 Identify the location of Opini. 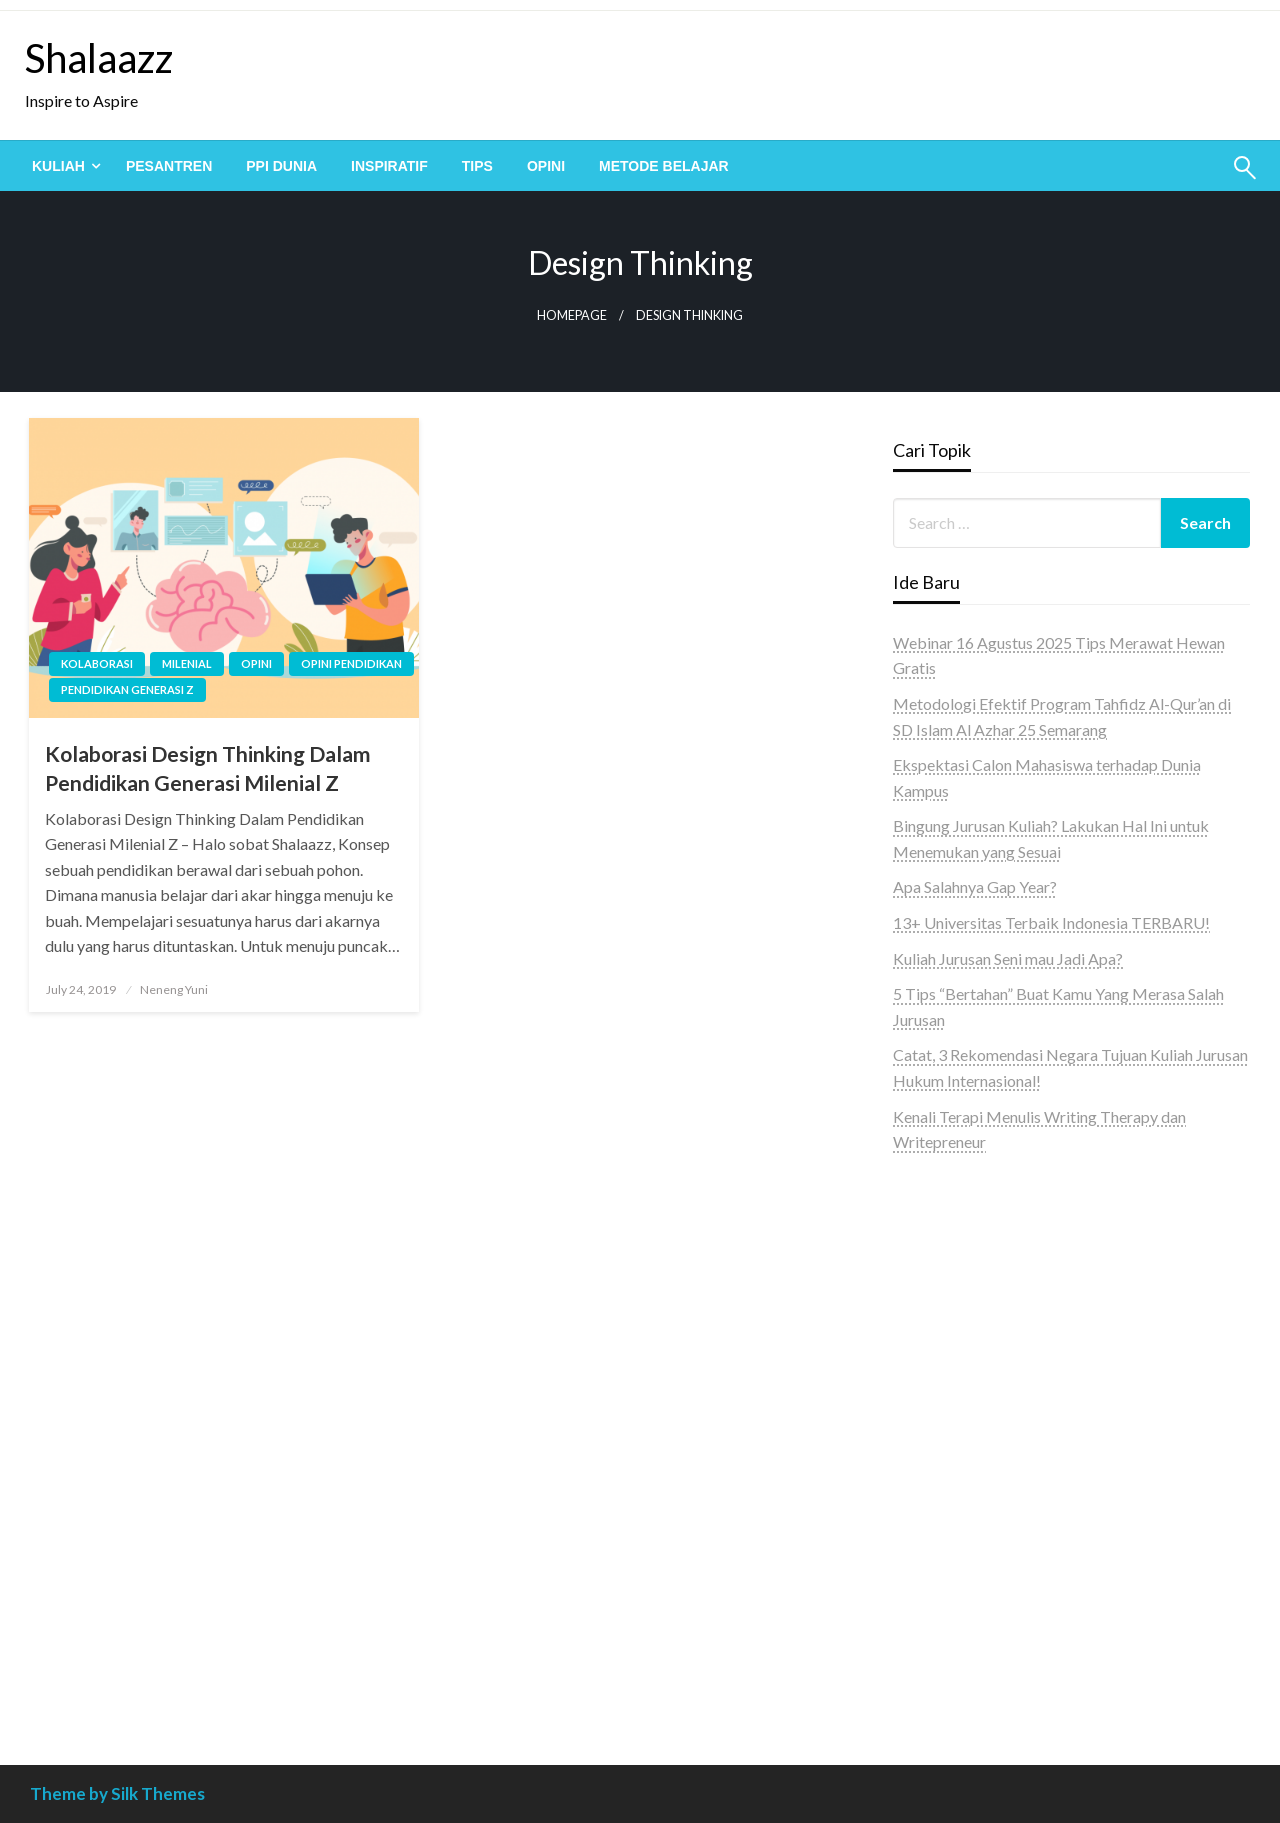
(546, 166).